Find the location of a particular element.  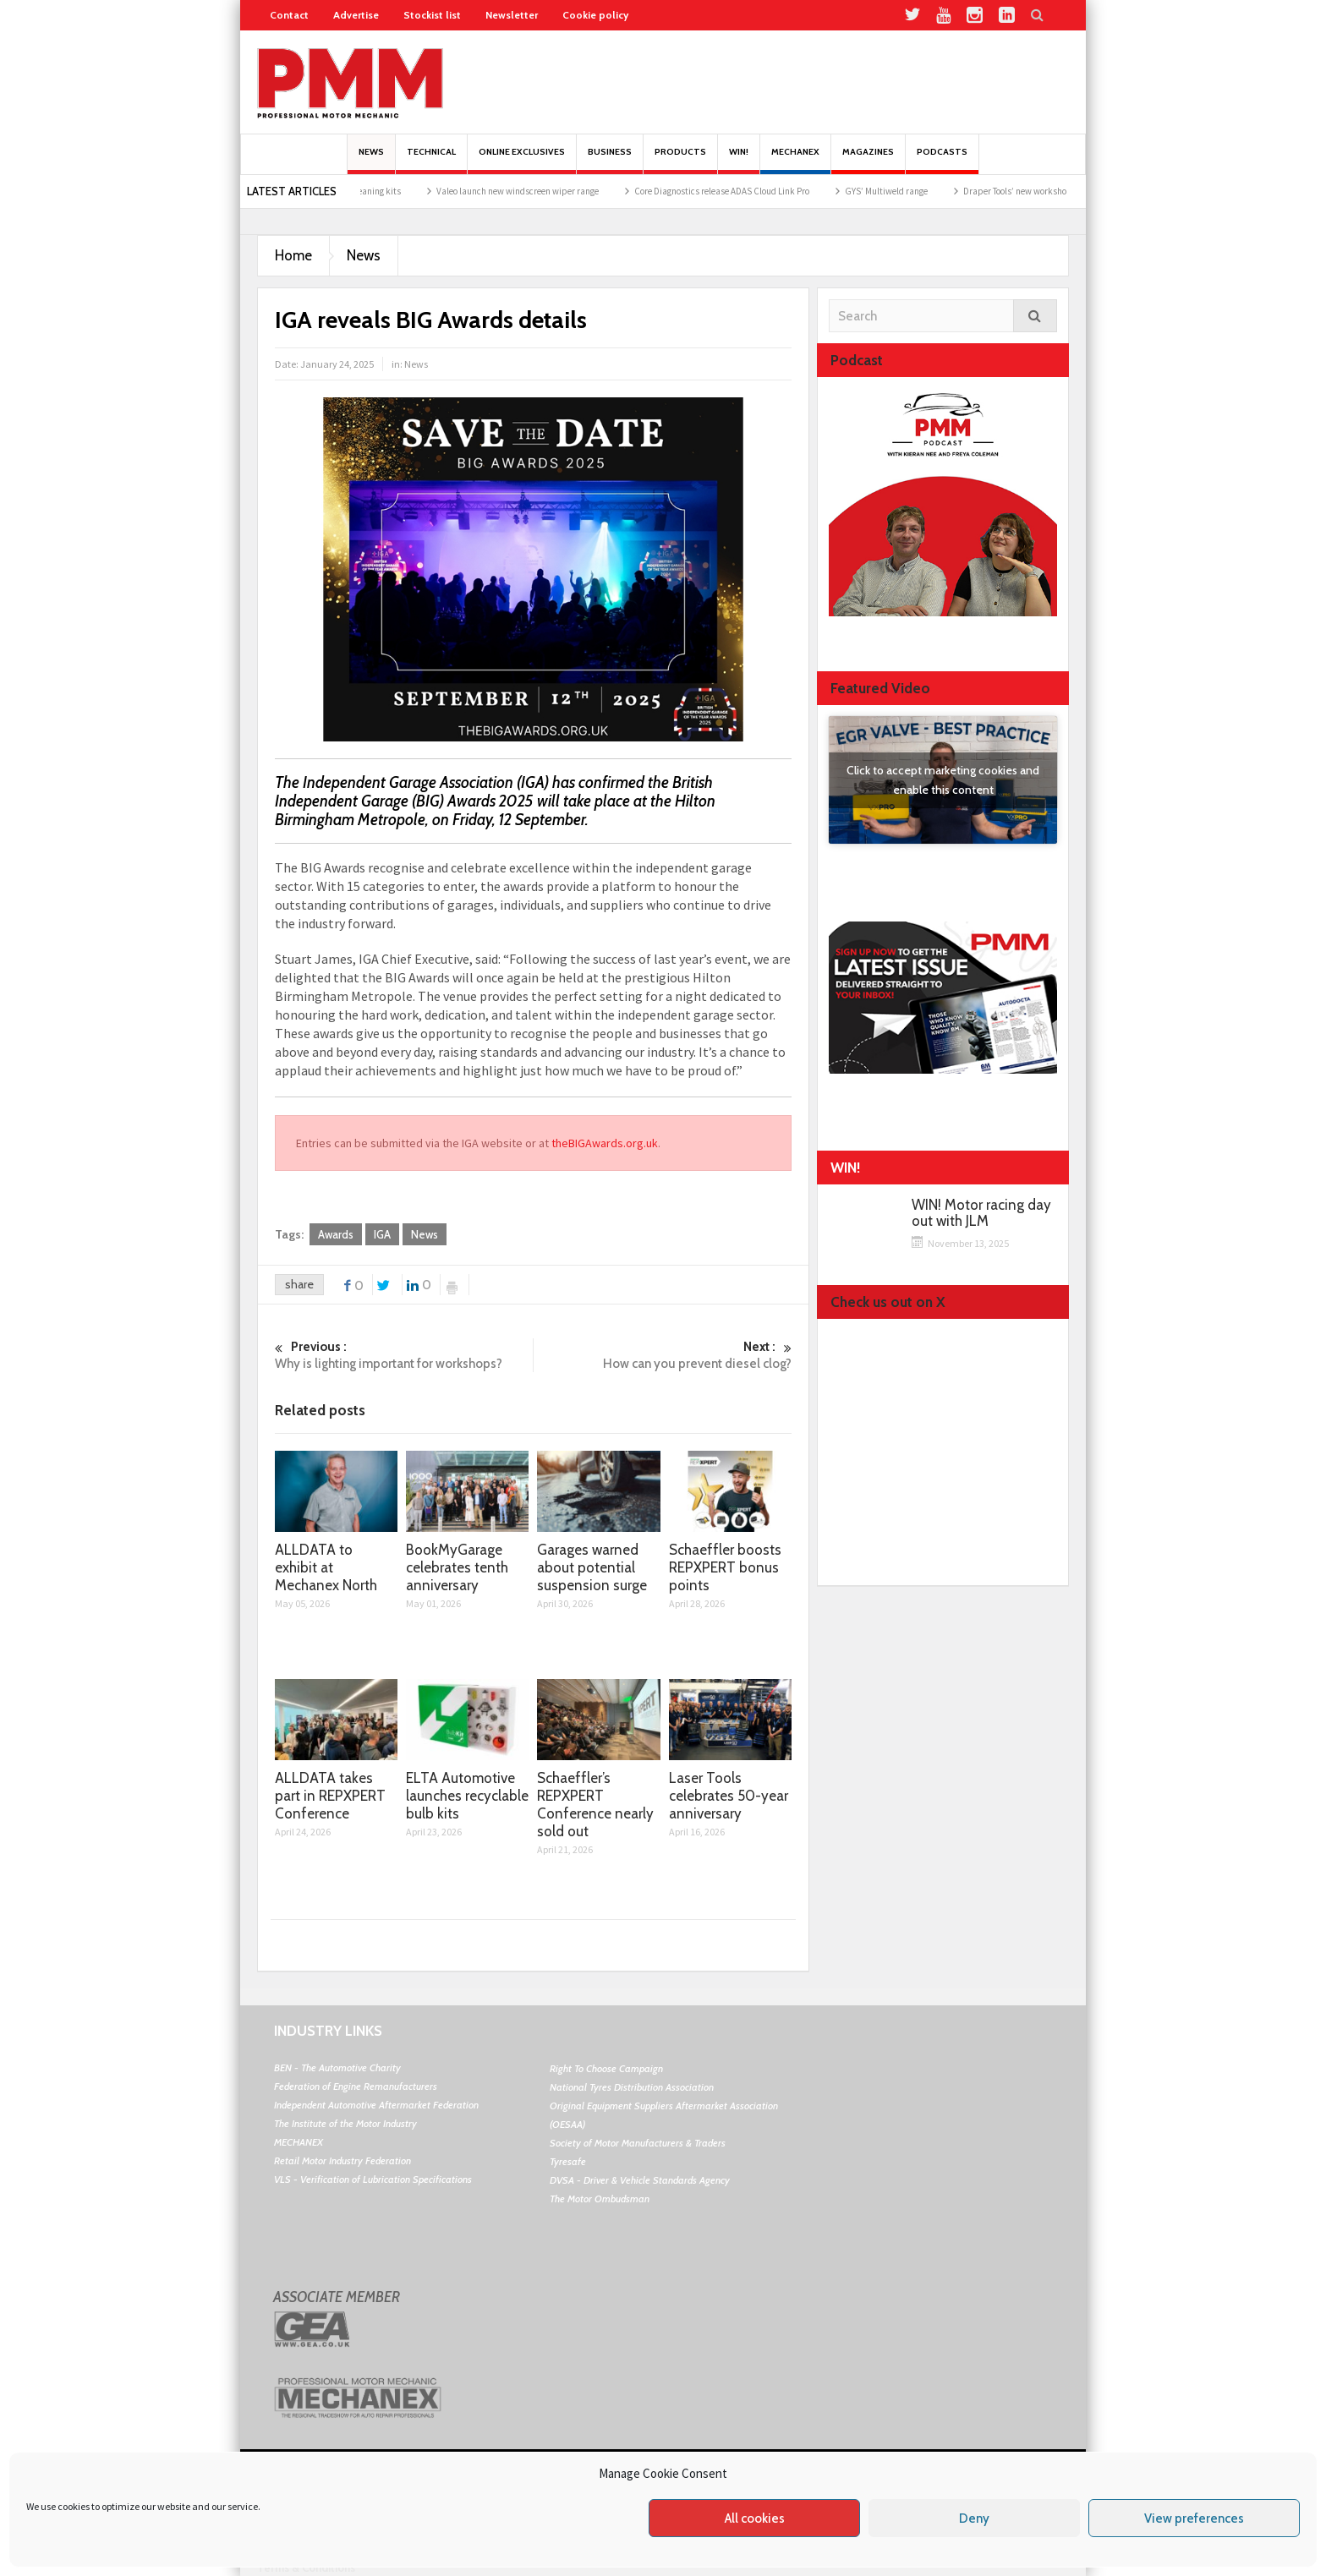

Online Exclusives is located at coordinates (522, 160).